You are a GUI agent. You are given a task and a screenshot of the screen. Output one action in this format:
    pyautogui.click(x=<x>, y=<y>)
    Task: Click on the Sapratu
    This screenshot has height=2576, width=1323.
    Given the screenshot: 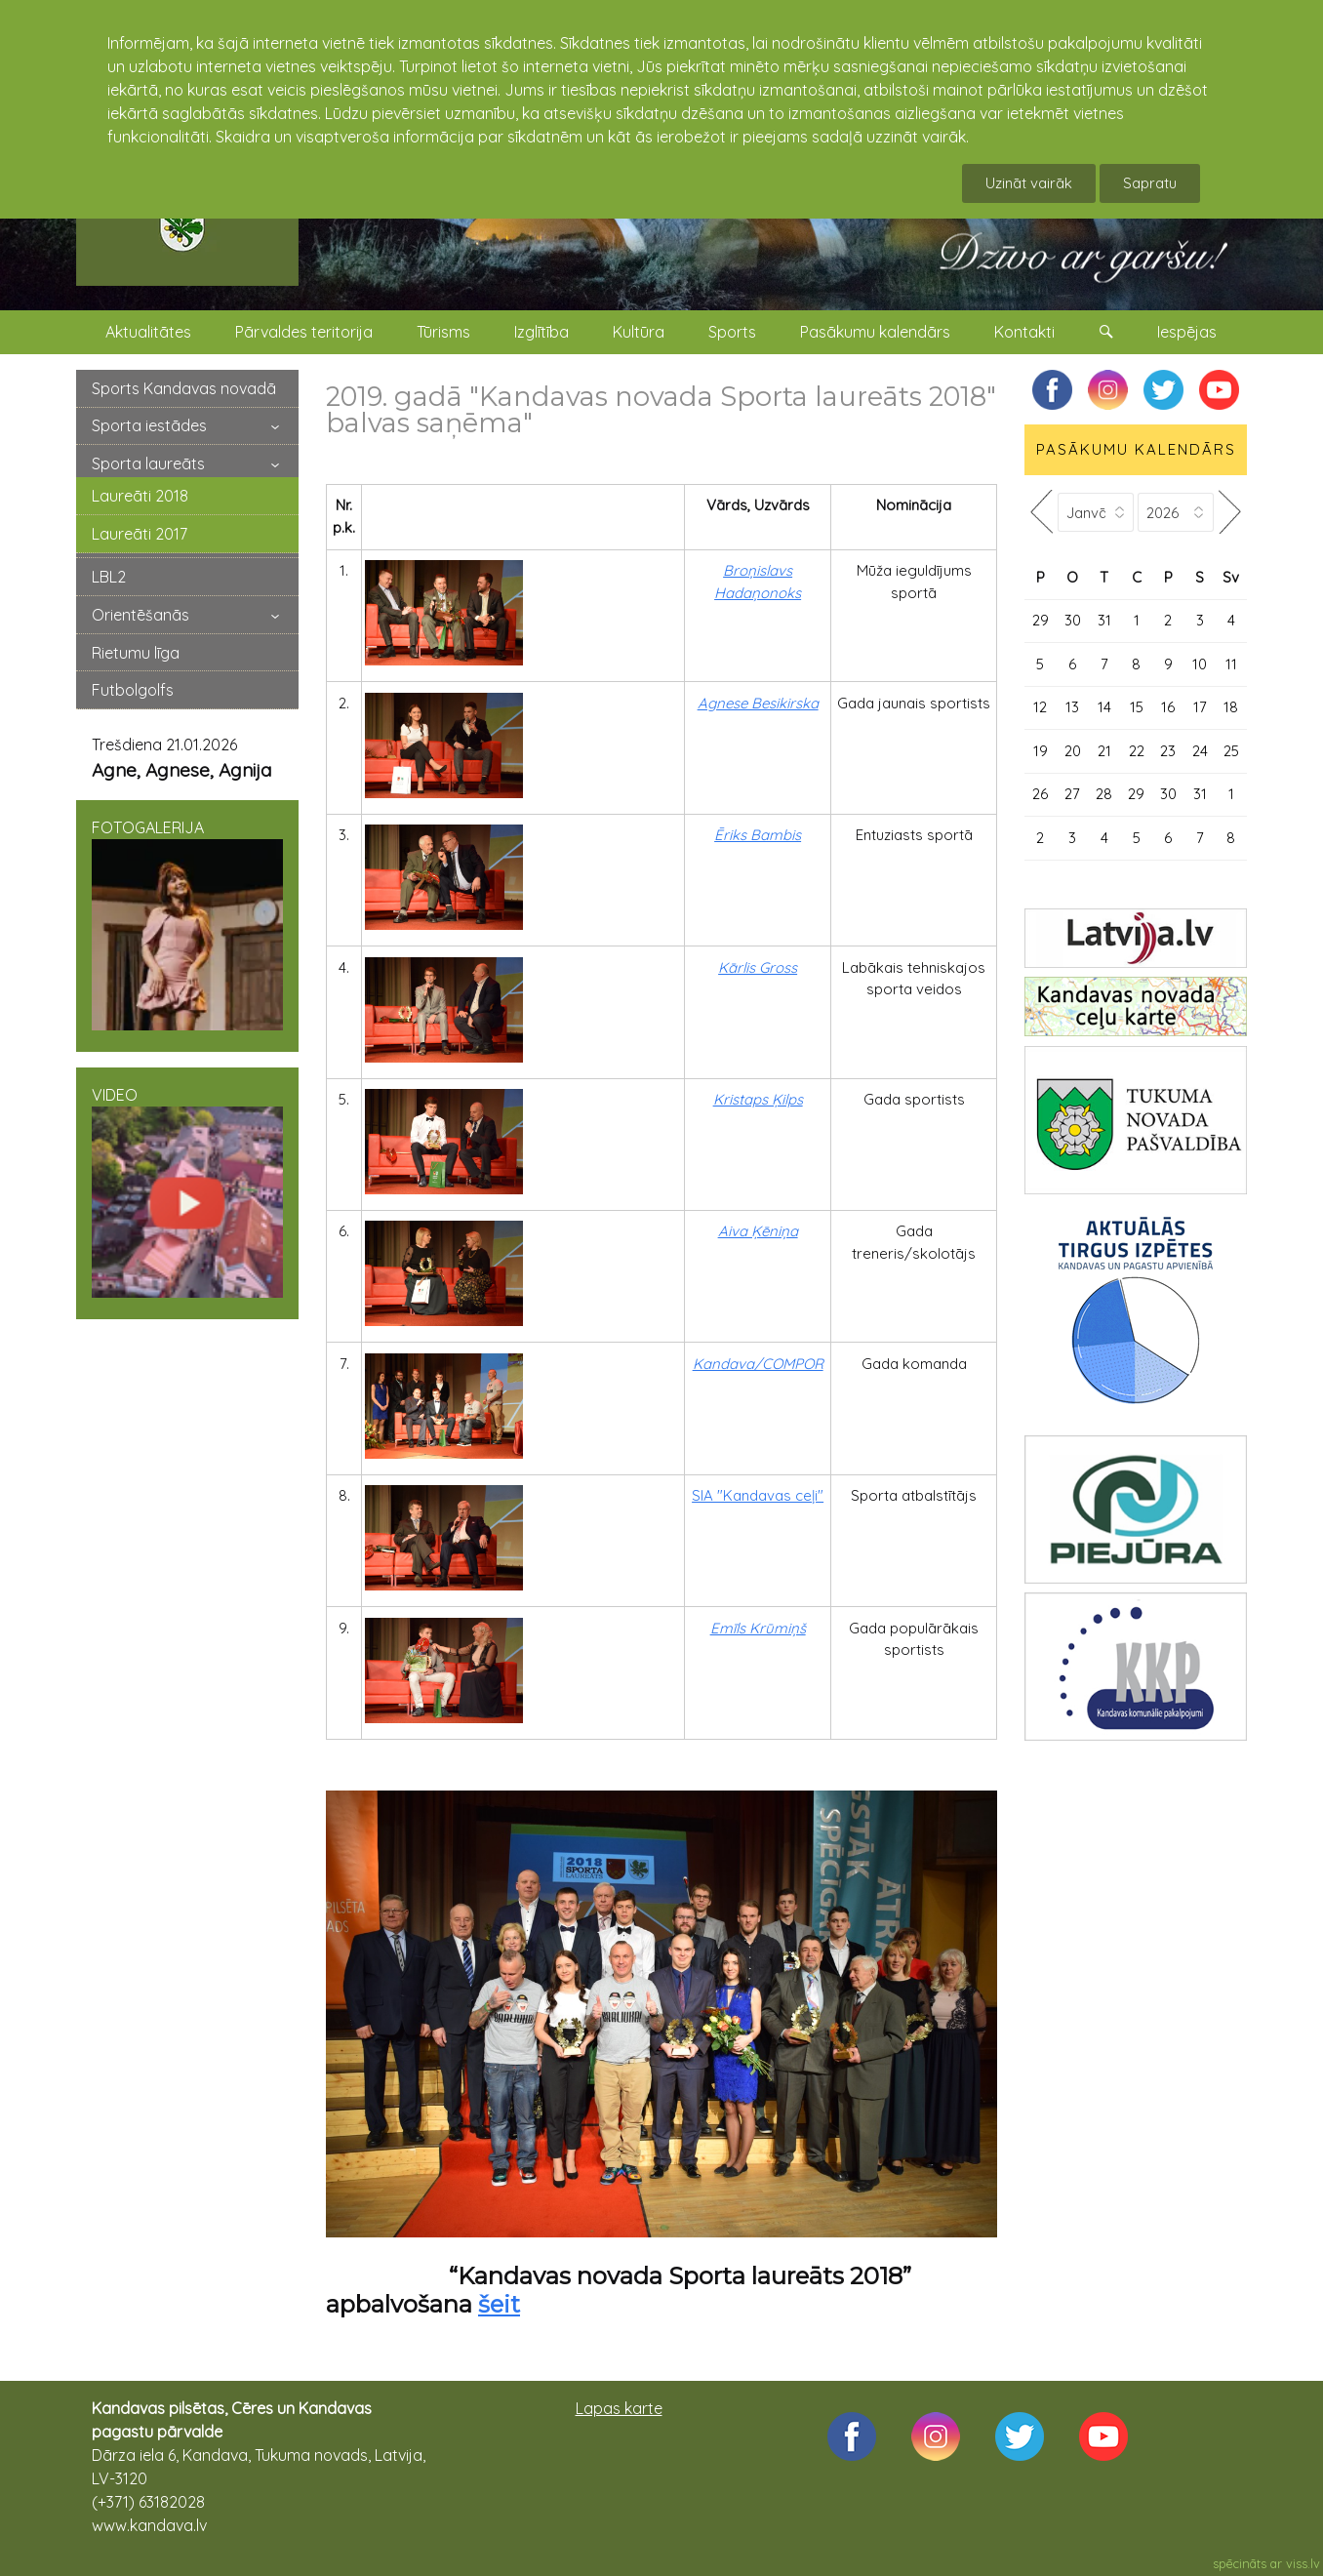 What is the action you would take?
    pyautogui.click(x=1150, y=183)
    